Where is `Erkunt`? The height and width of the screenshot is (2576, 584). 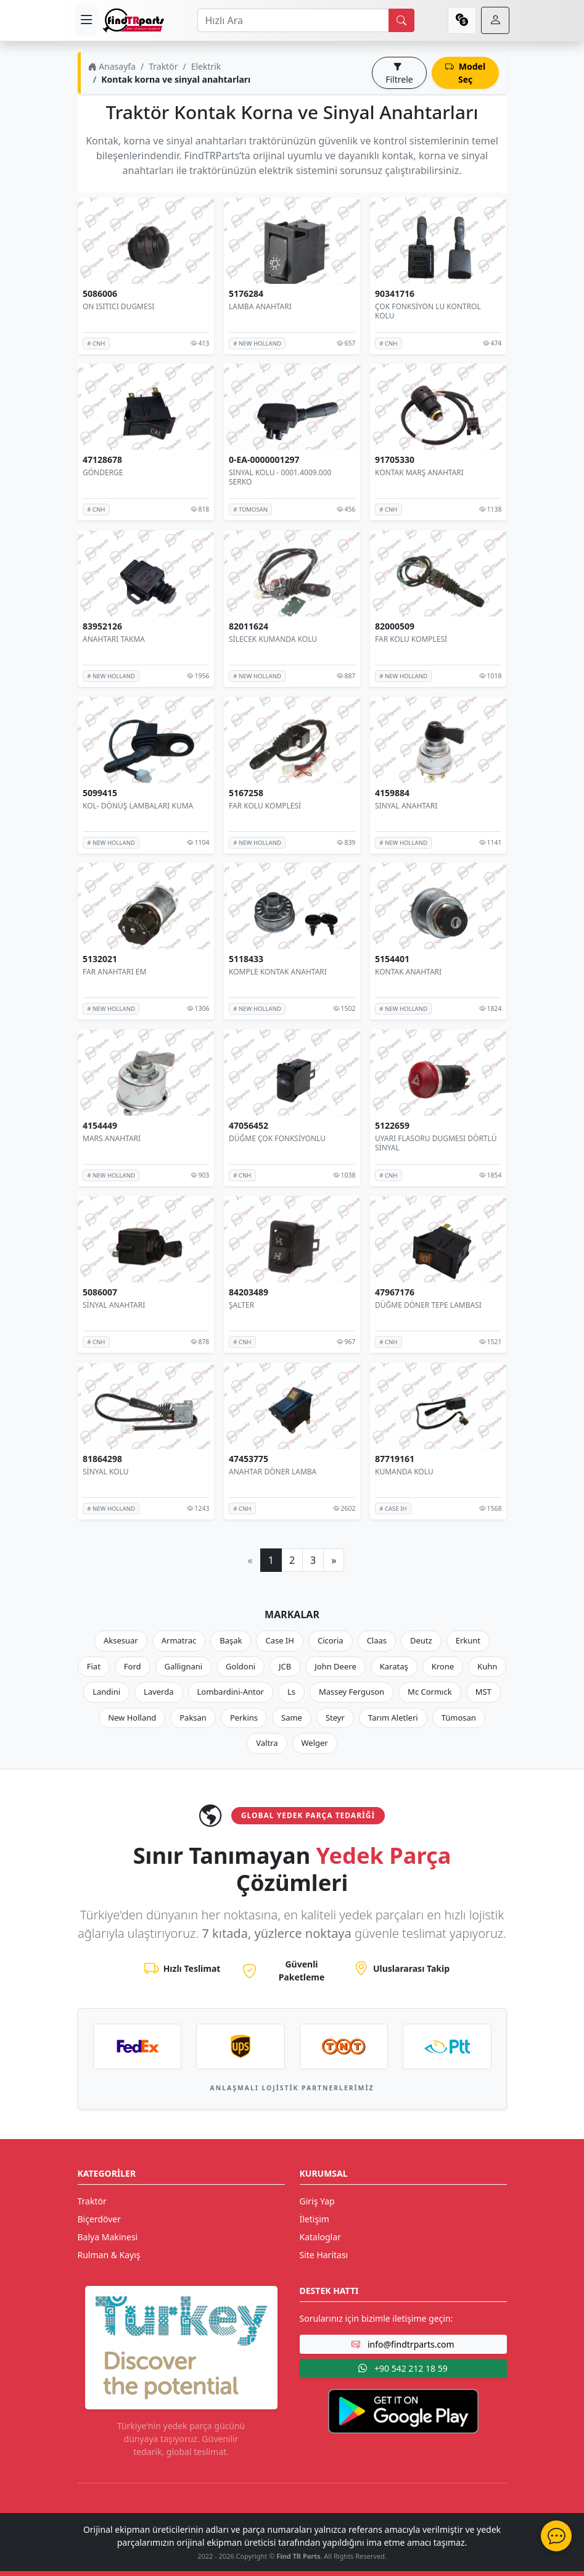
Erkunt is located at coordinates (468, 1640).